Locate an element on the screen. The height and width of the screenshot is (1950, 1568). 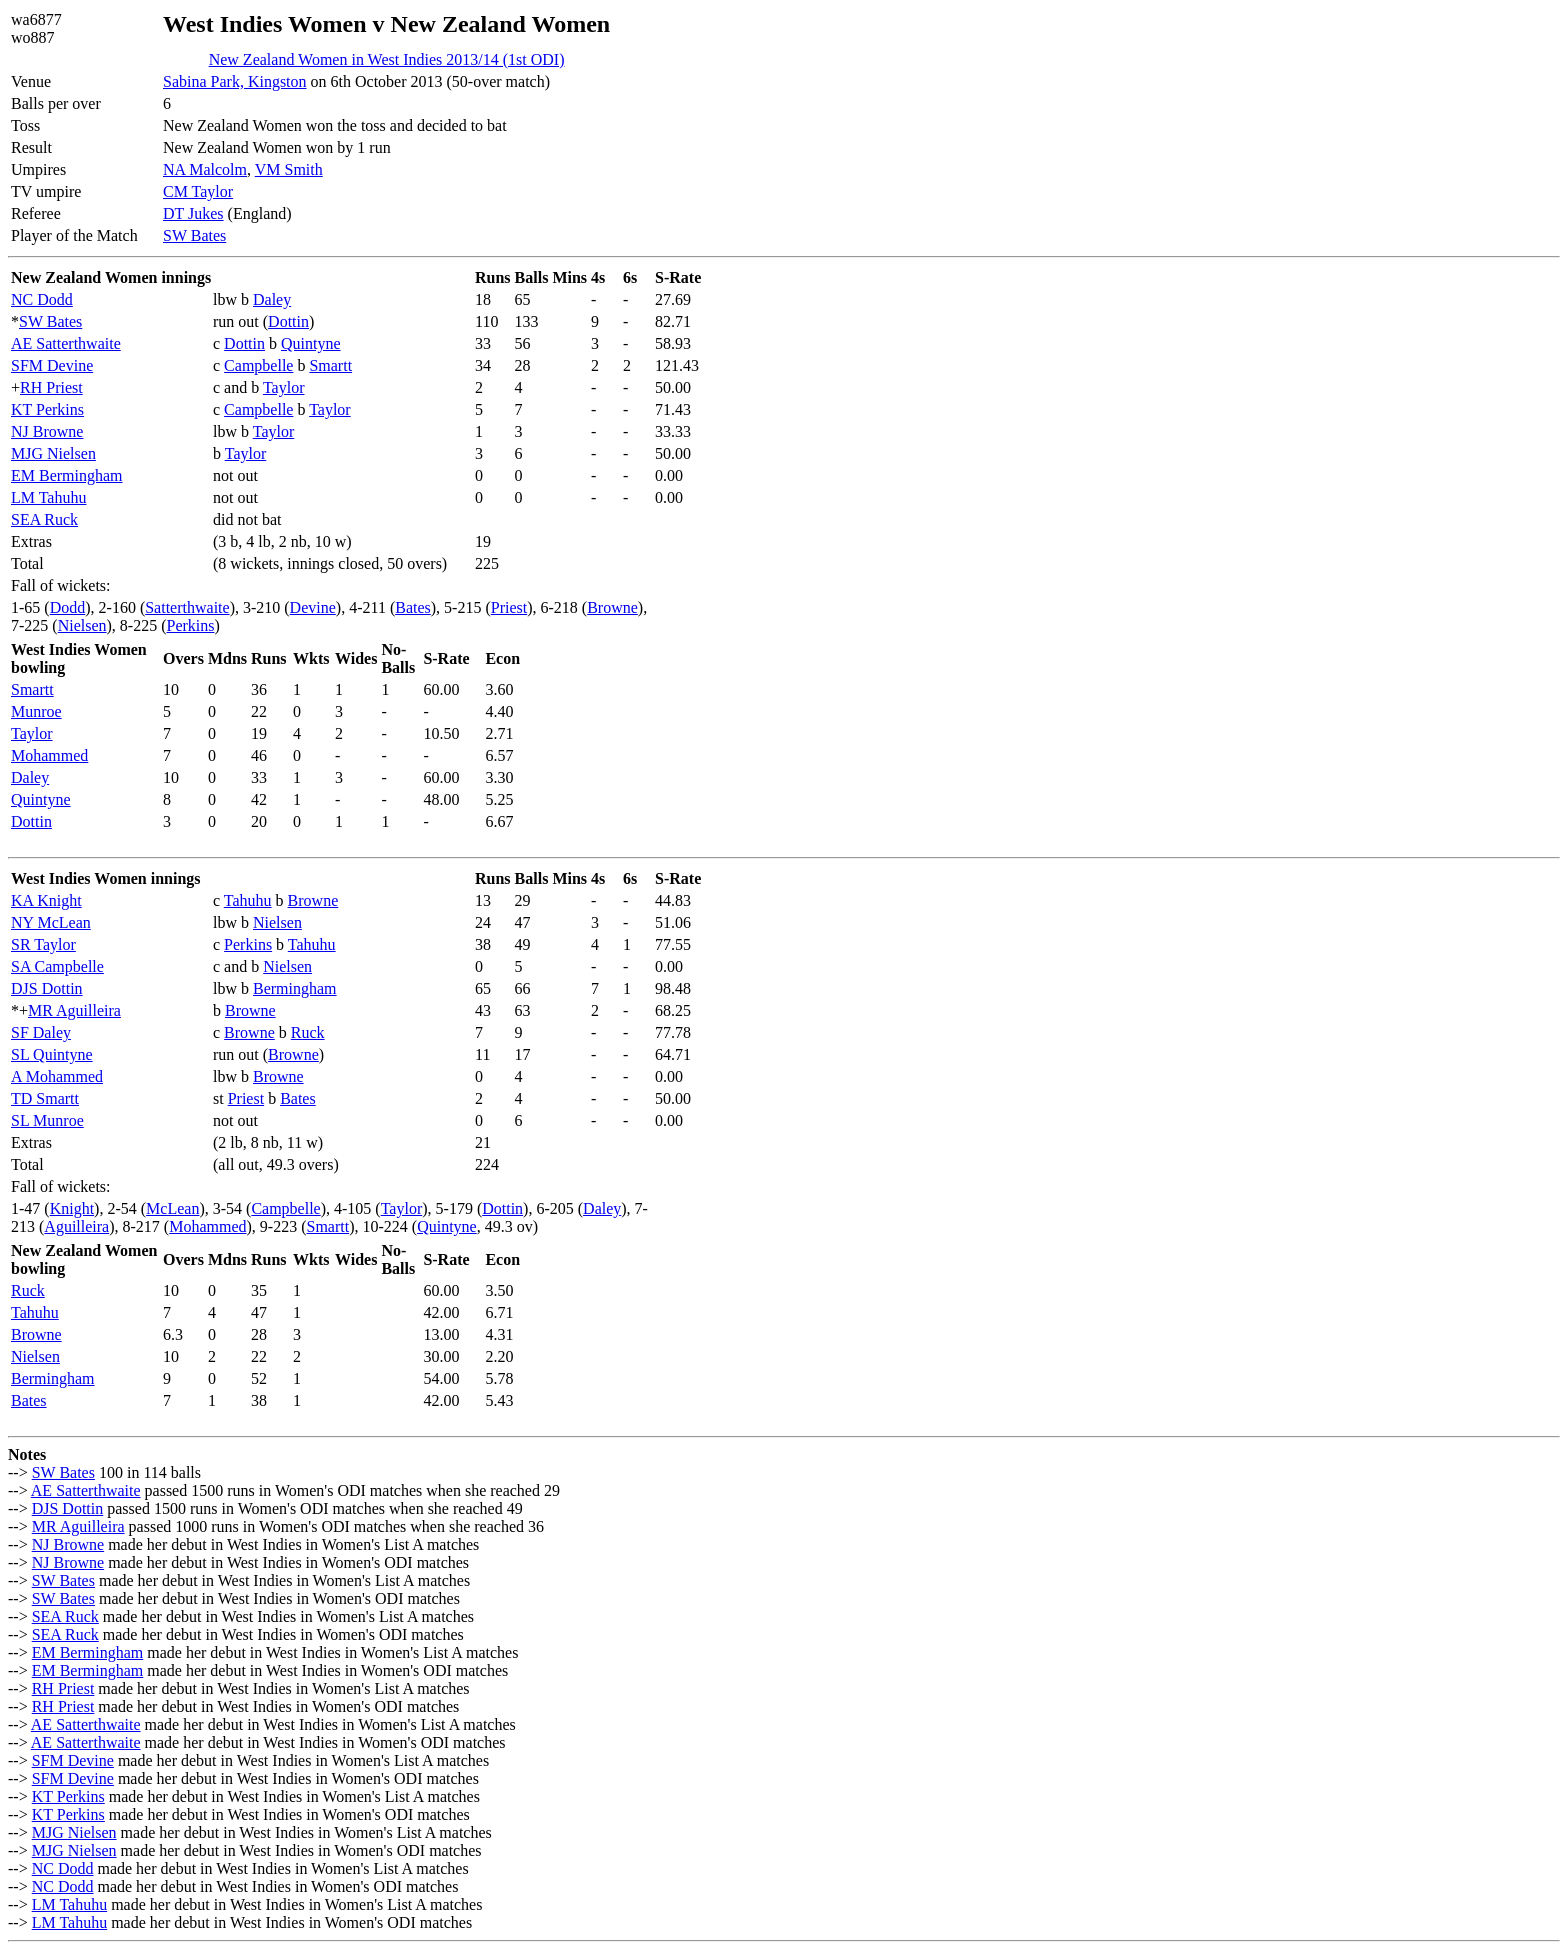
Knight is located at coordinates (72, 1208).